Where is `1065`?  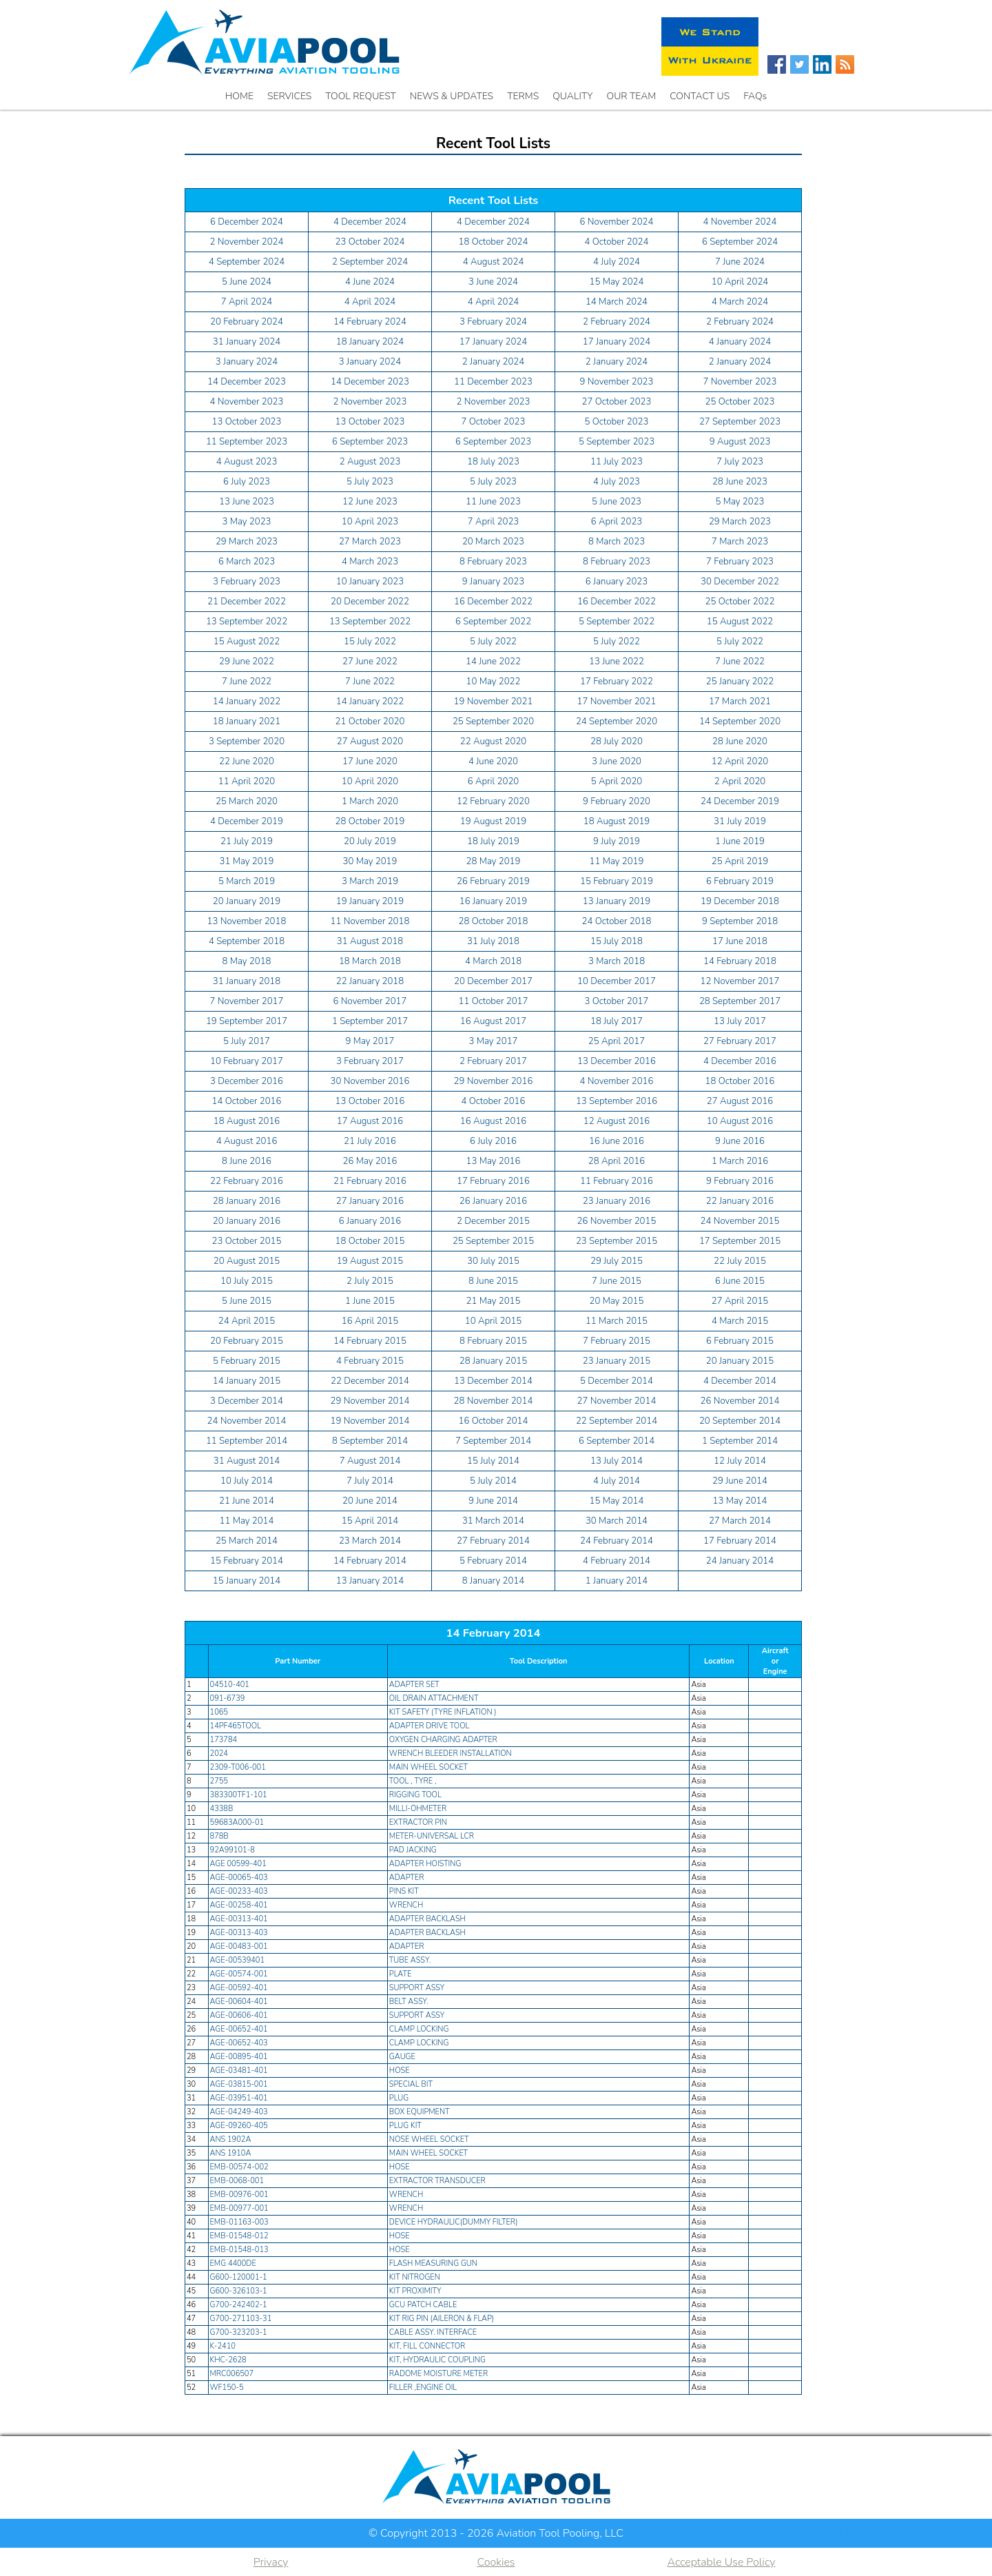 1065 is located at coordinates (219, 1712).